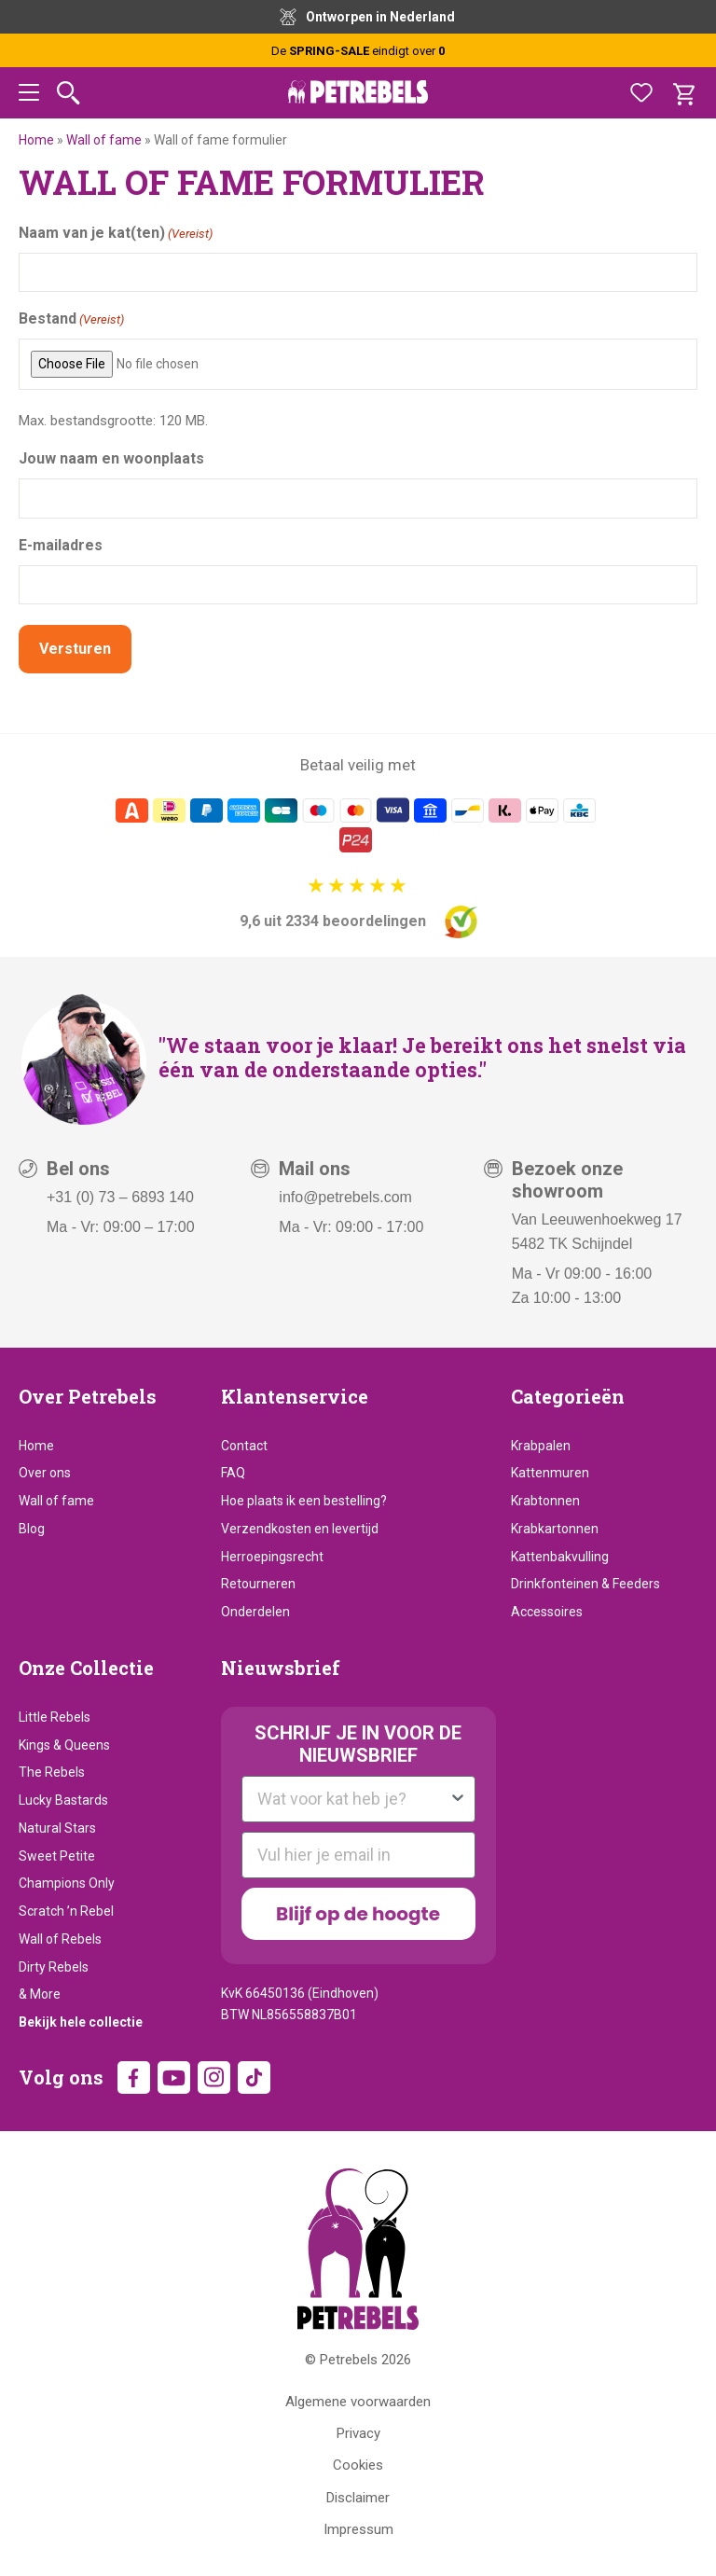 The width and height of the screenshot is (716, 2576). What do you see at coordinates (683, 93) in the screenshot?
I see `[Winkelwagen]` at bounding box center [683, 93].